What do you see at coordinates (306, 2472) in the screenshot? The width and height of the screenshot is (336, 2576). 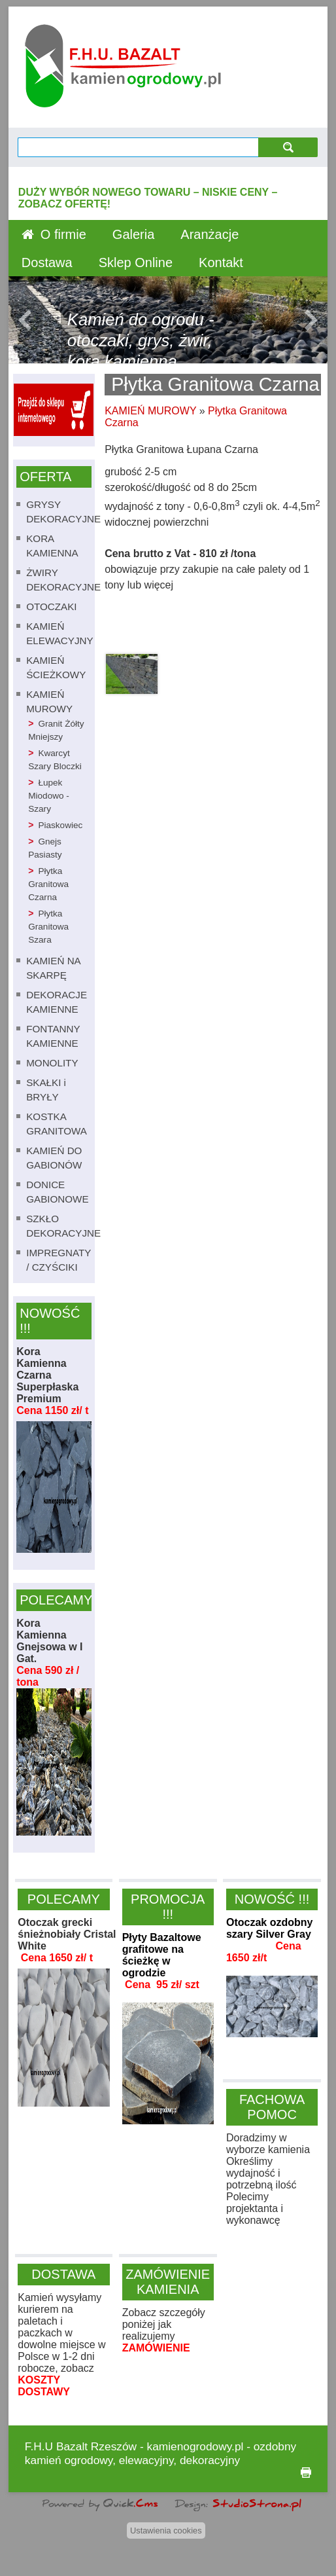 I see `drukuj` at bounding box center [306, 2472].